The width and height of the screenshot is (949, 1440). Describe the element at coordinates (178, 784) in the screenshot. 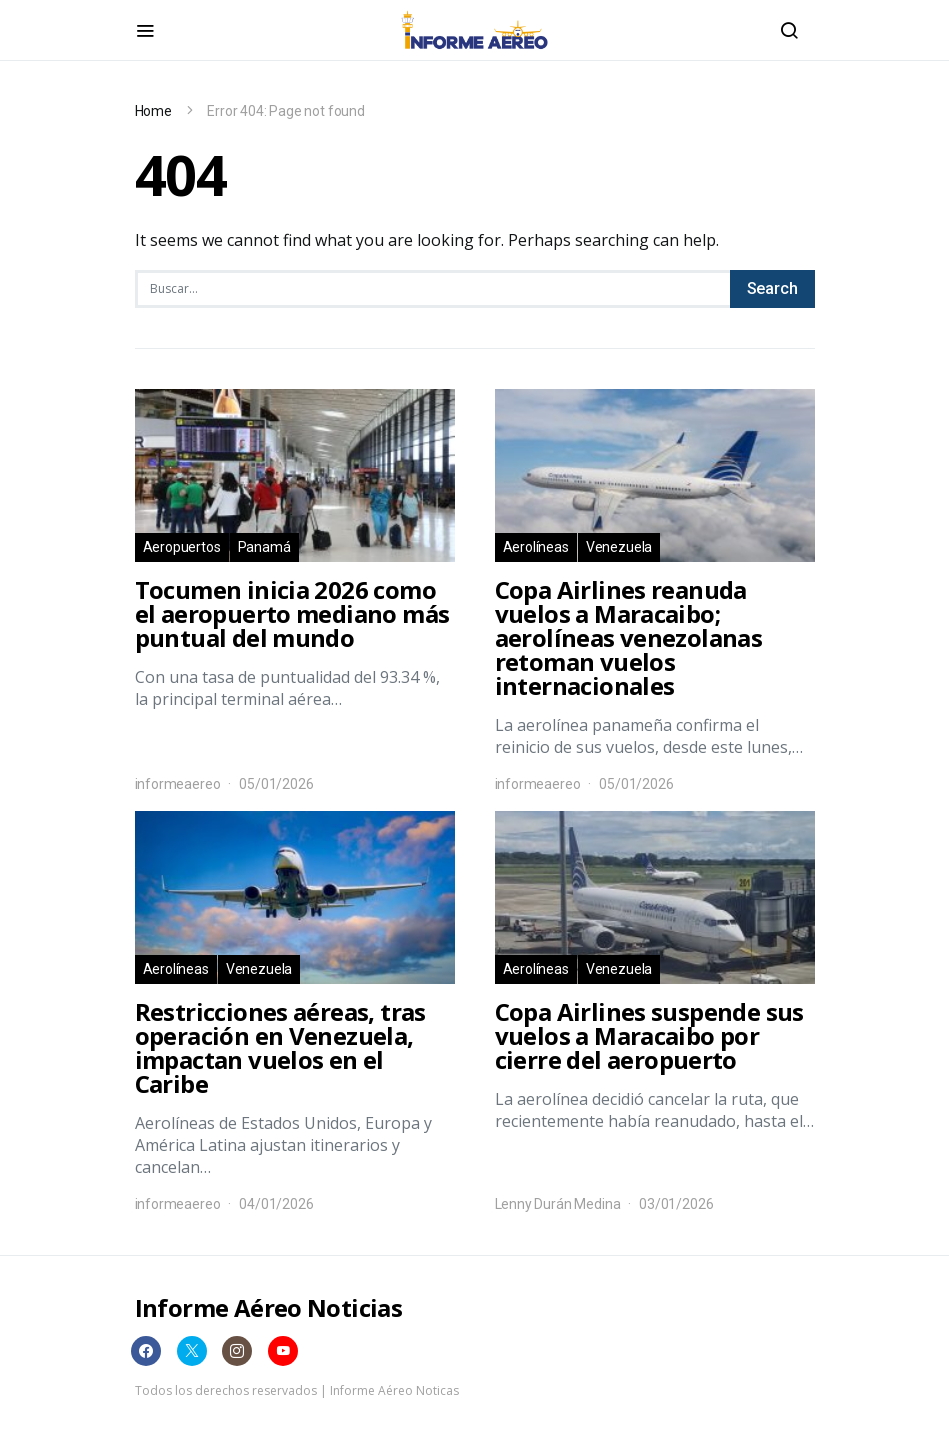

I see `informeaereo` at that location.